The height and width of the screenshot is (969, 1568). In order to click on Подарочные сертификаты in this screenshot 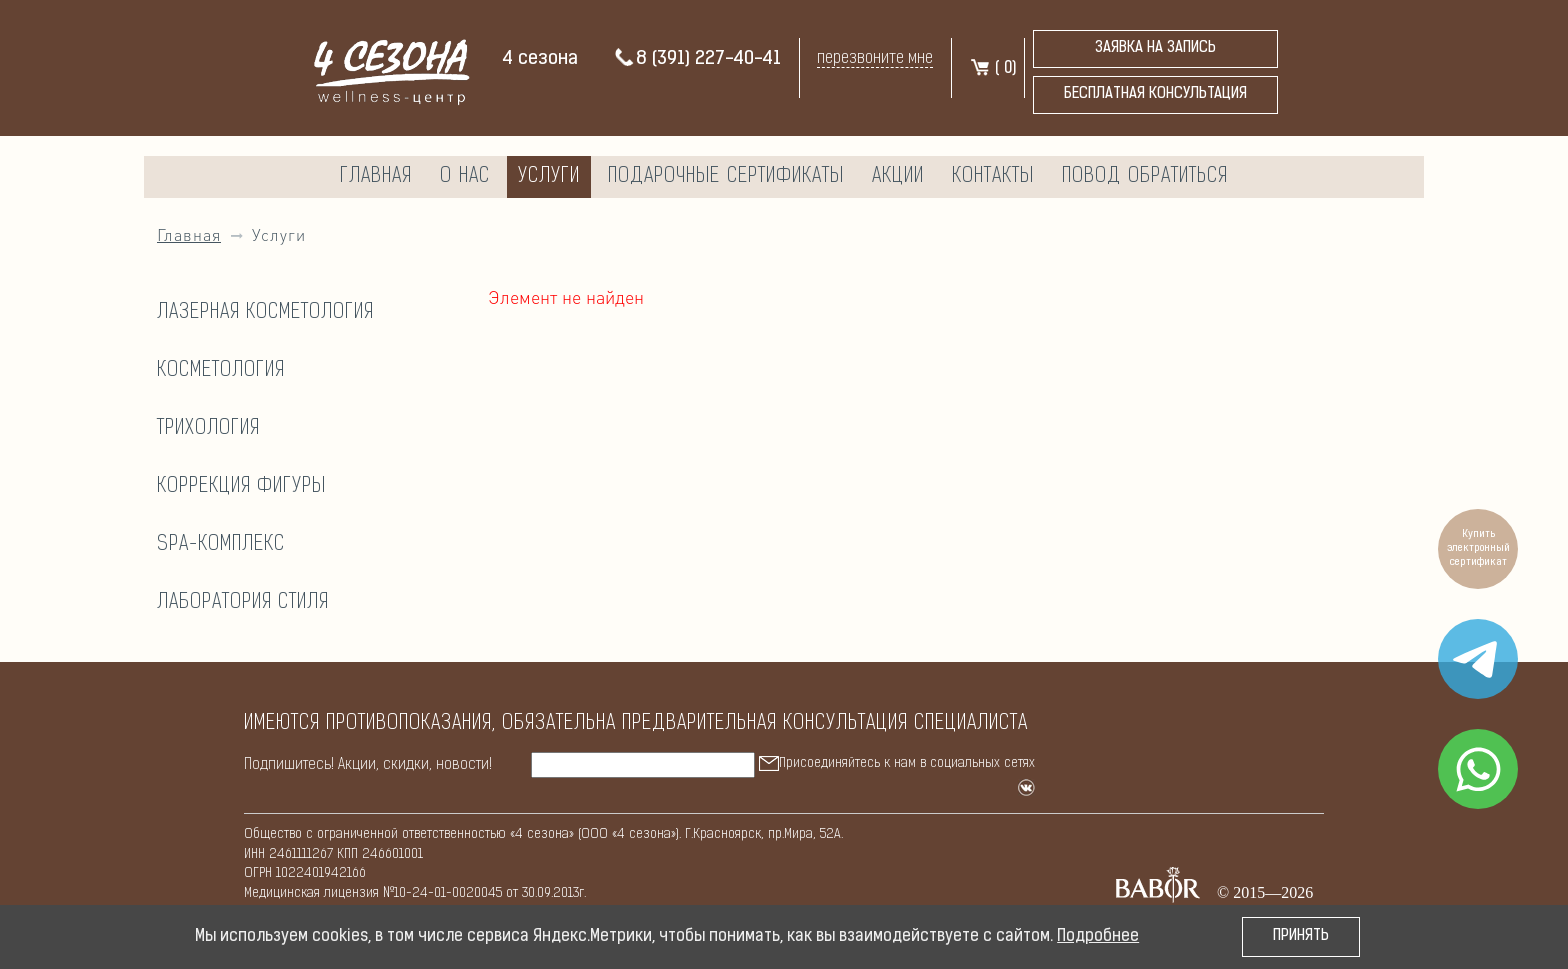, I will do `click(726, 177)`.